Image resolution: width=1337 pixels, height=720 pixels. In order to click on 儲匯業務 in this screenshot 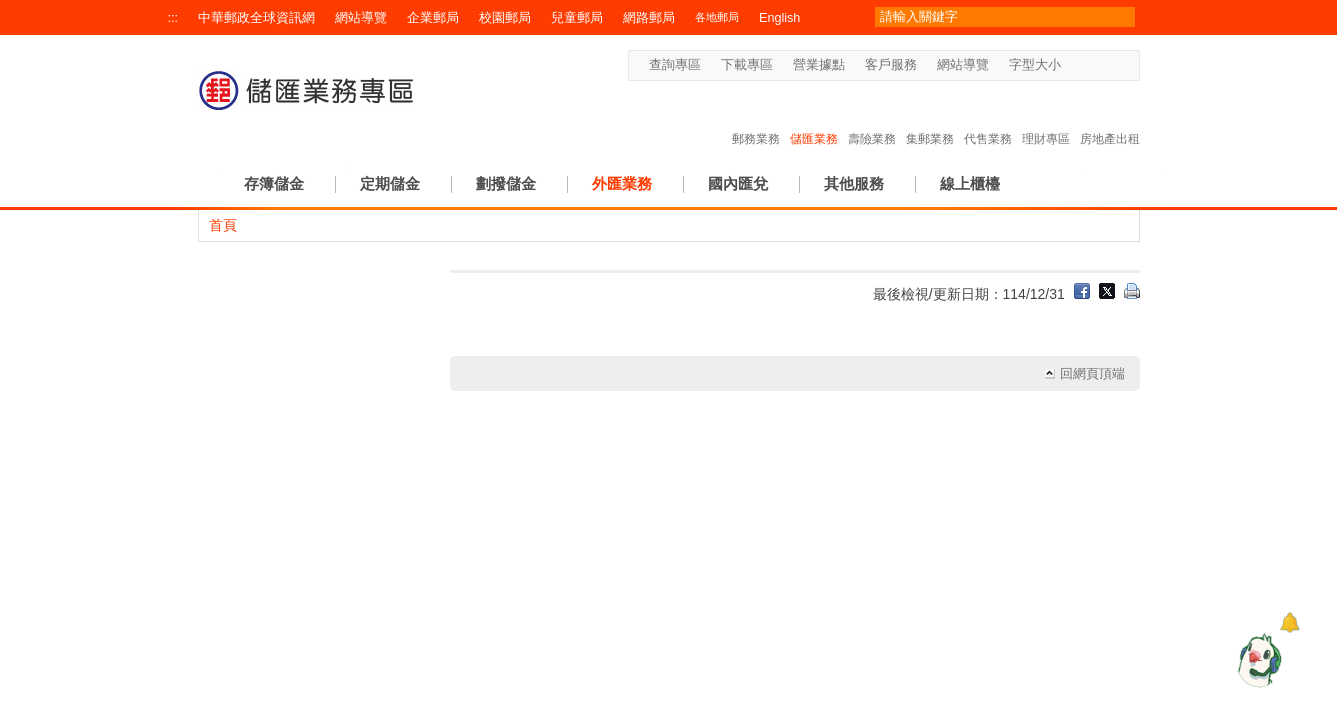, I will do `click(814, 118)`.